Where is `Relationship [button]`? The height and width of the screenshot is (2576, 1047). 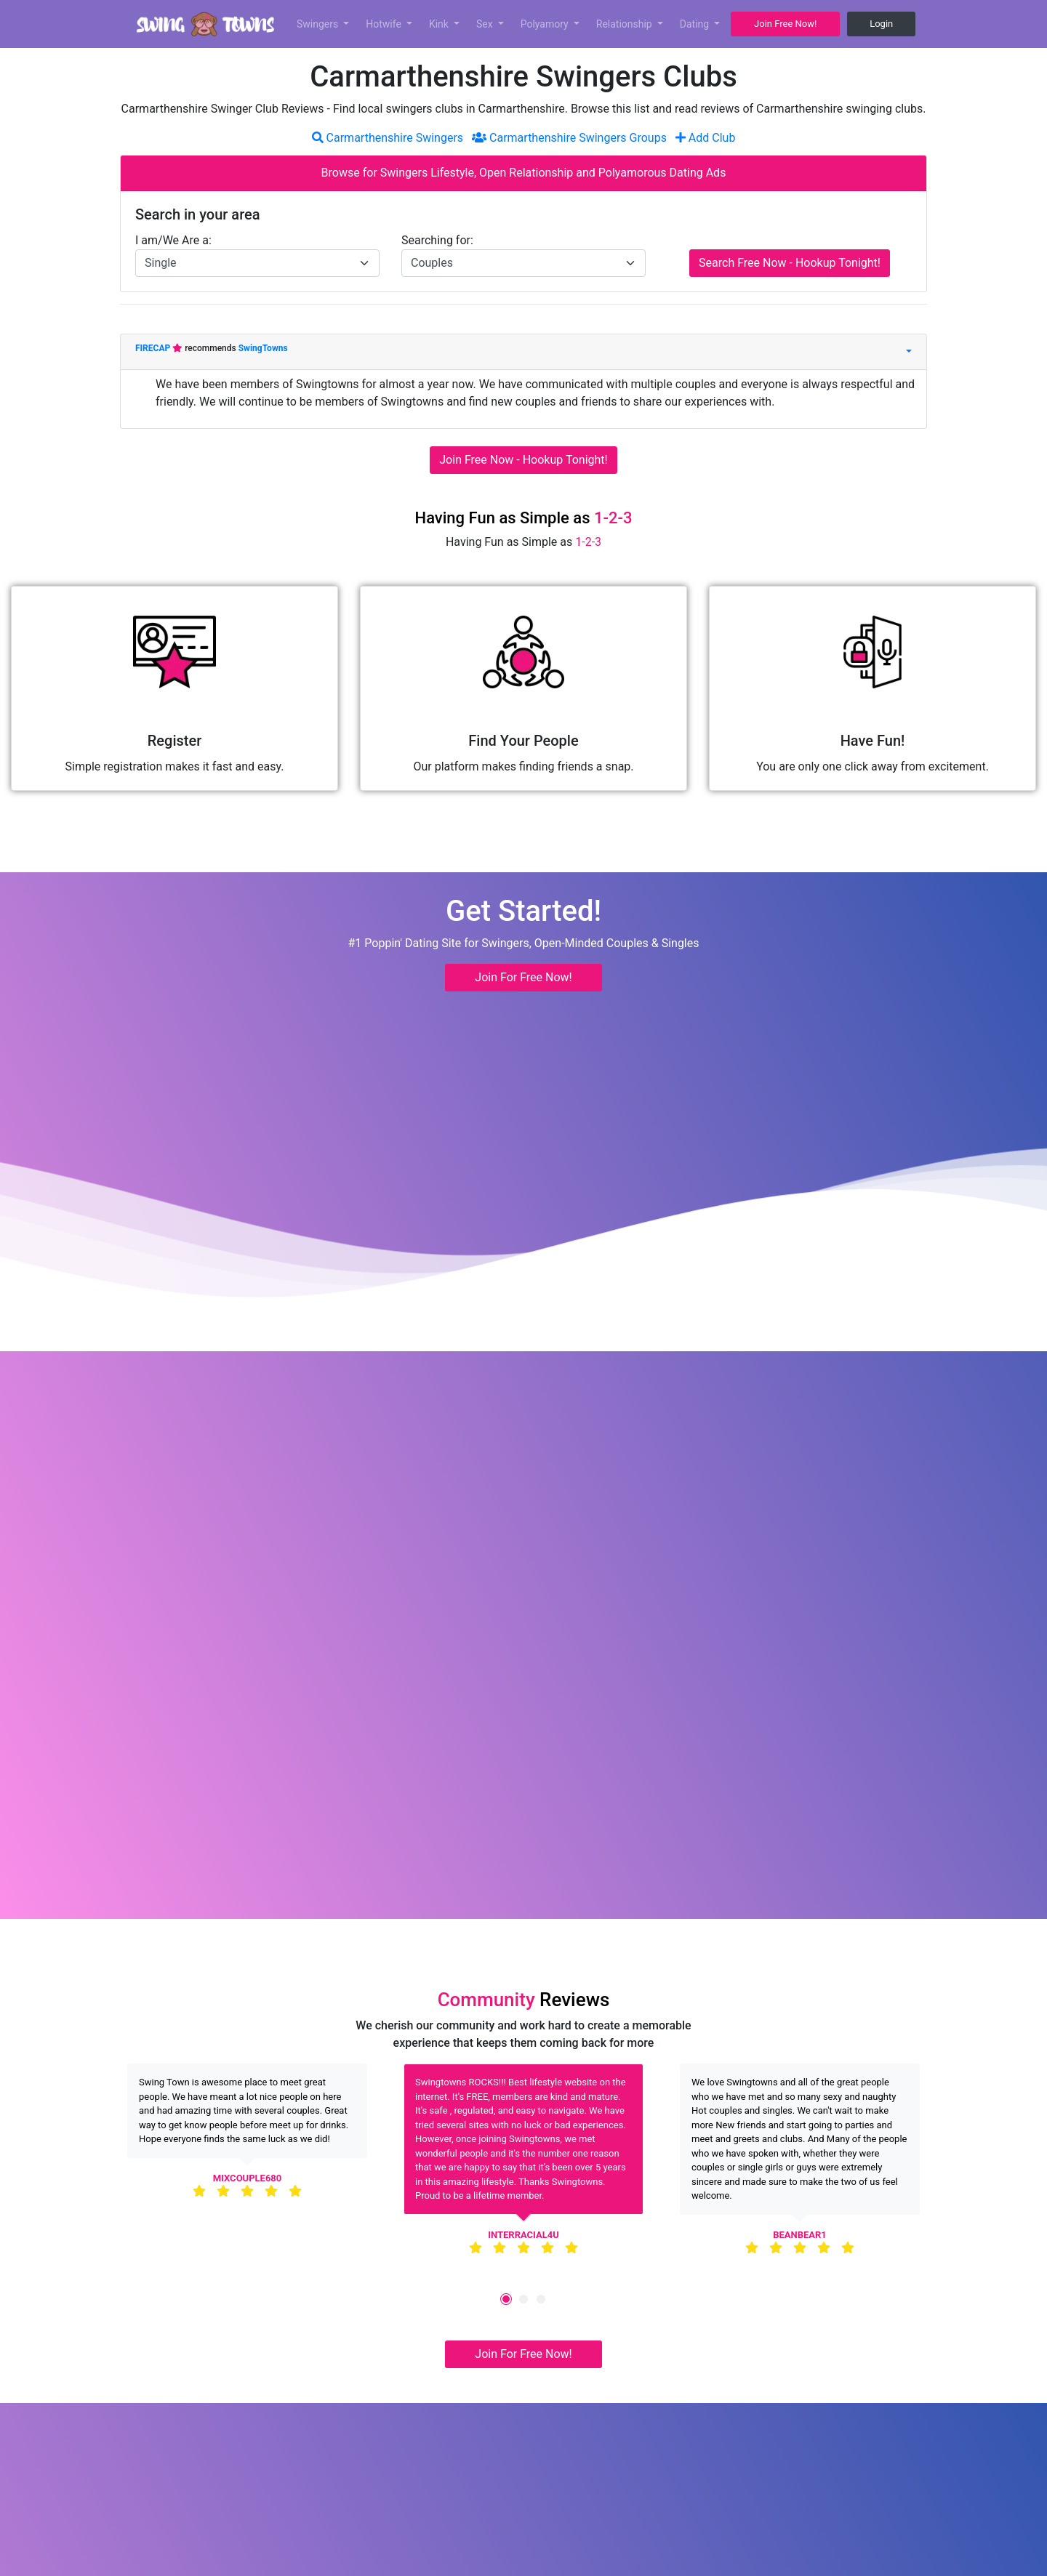 Relationship [button] is located at coordinates (625, 24).